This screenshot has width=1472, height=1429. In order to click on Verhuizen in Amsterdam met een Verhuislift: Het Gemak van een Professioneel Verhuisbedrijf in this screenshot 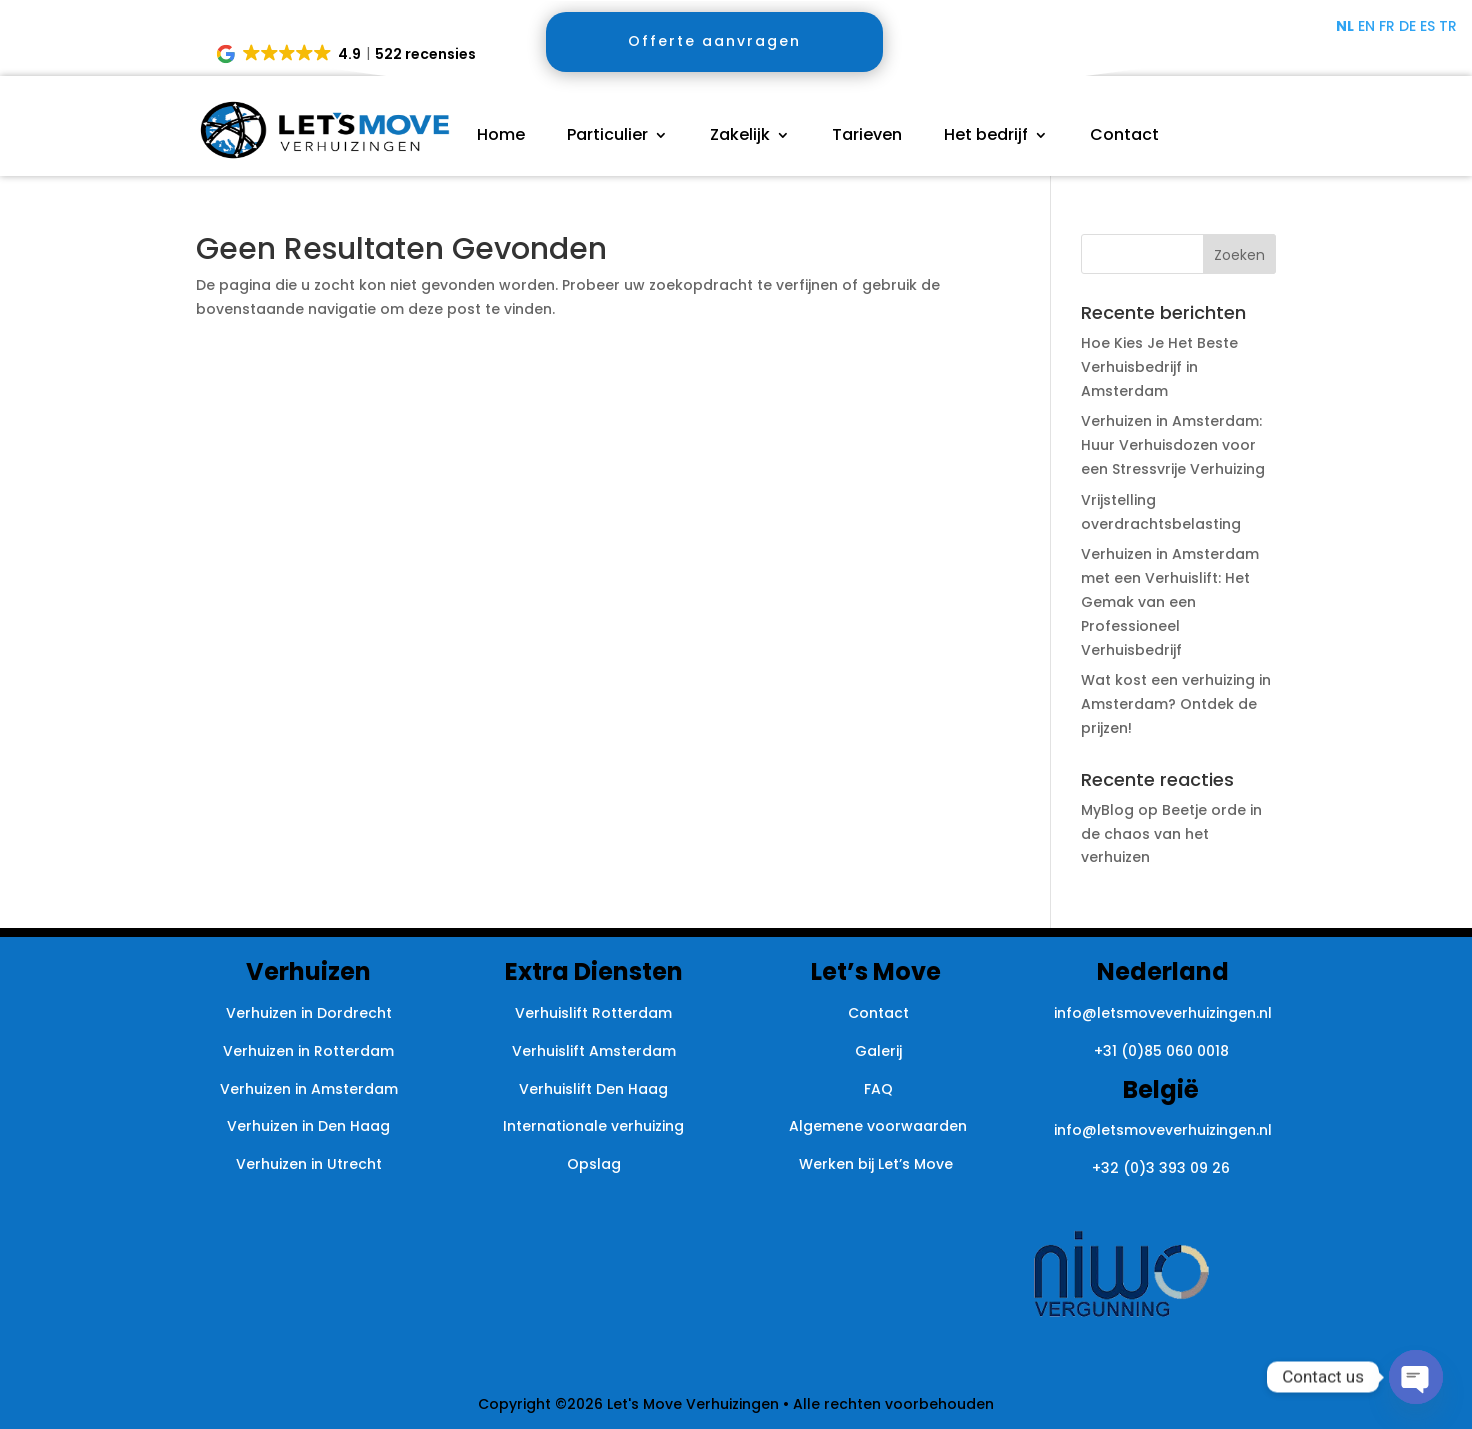, I will do `click(1170, 601)`.